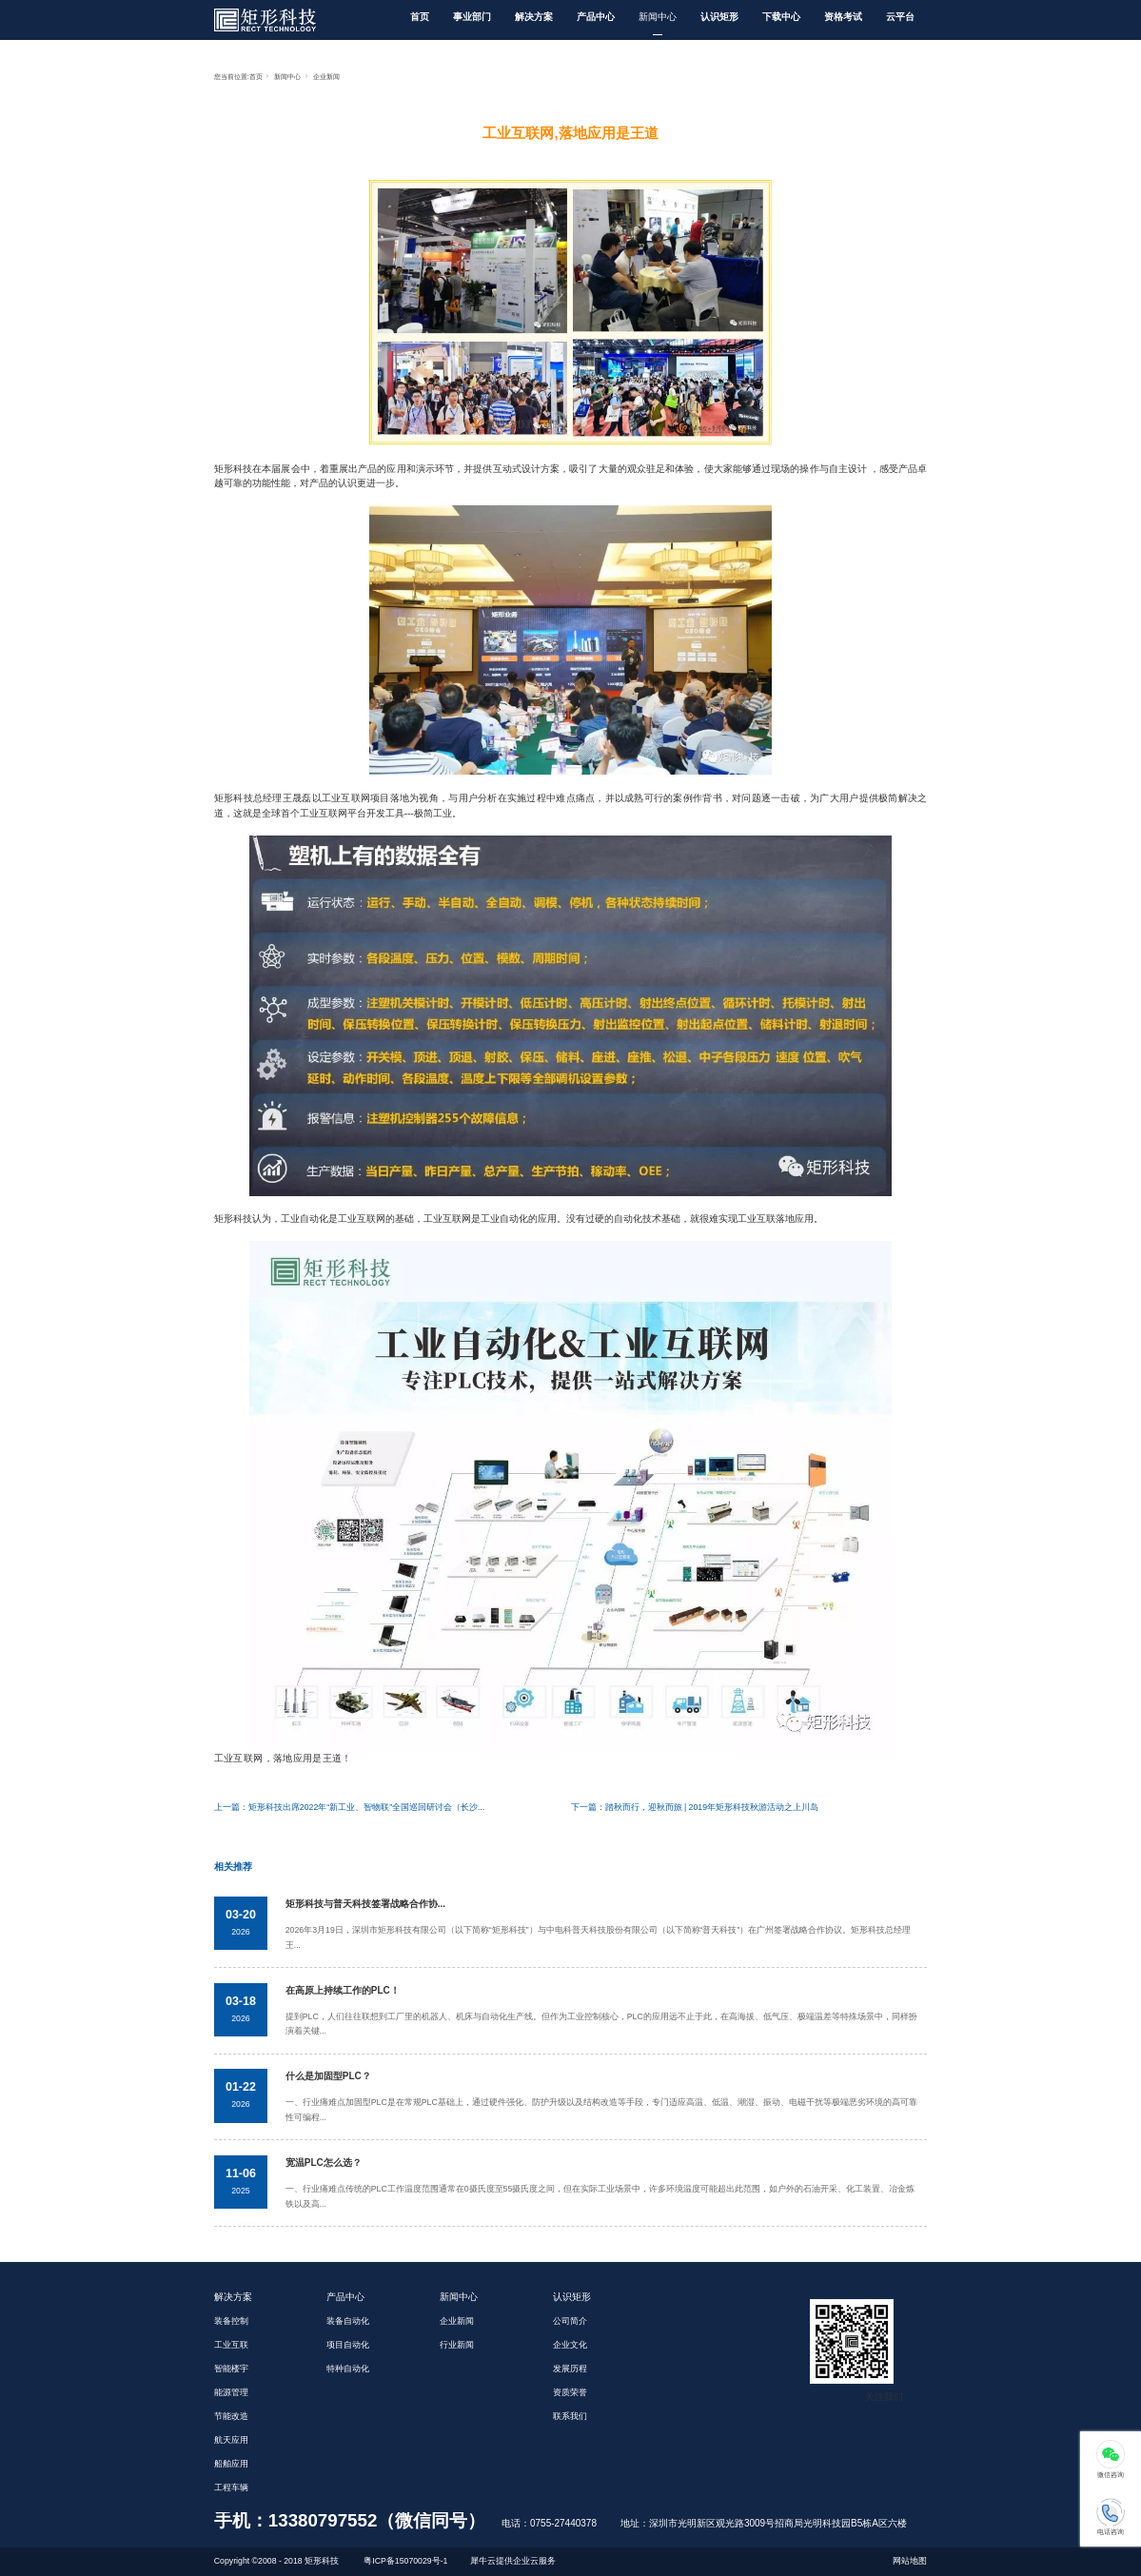 This screenshot has height=2576, width=1141. What do you see at coordinates (843, 16) in the screenshot?
I see `资格考试` at bounding box center [843, 16].